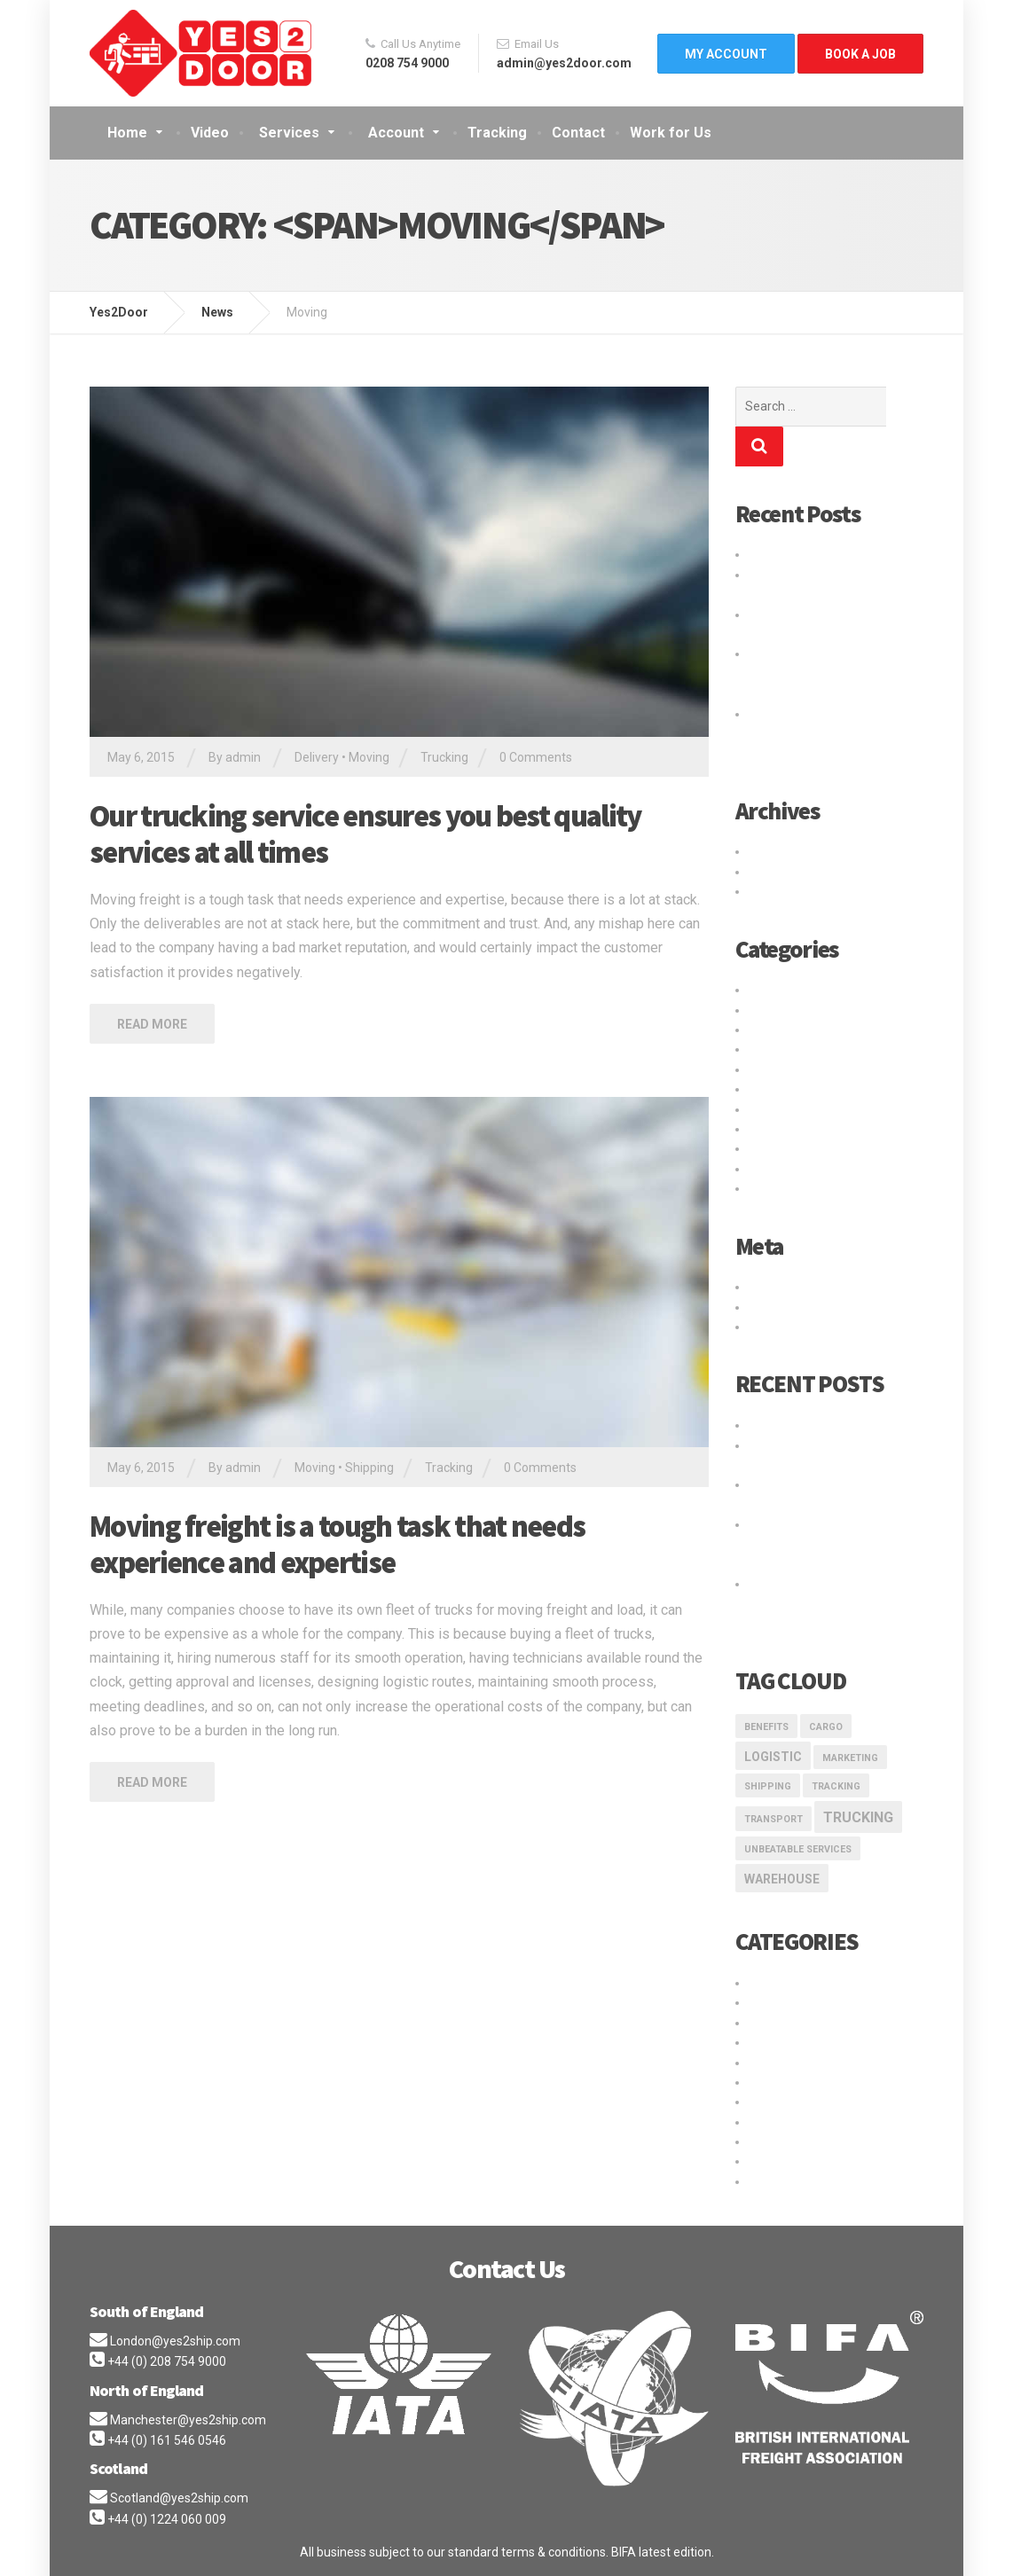 The height and width of the screenshot is (2576, 1013). What do you see at coordinates (767, 1746) in the screenshot?
I see `Shipping [Shipping (1 item)]` at bounding box center [767, 1746].